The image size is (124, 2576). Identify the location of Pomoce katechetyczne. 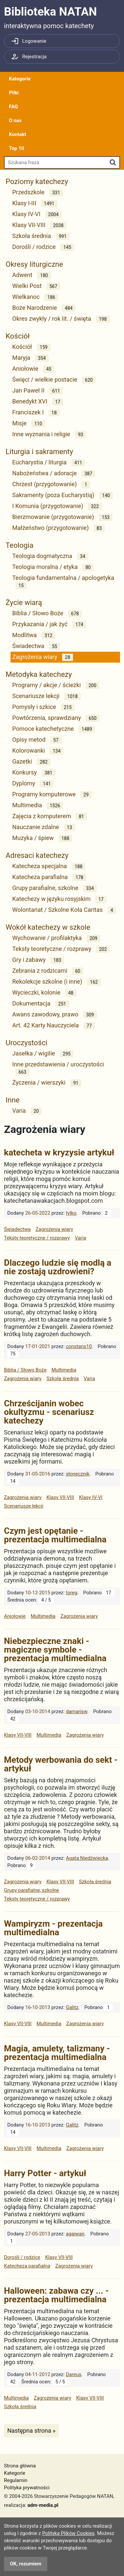
(53, 729).